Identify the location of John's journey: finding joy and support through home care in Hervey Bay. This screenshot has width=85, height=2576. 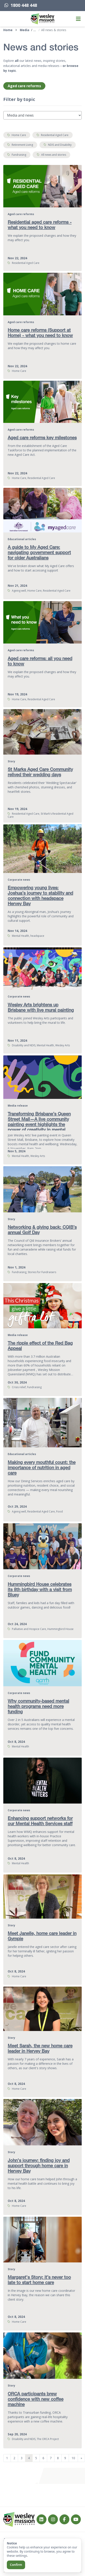
(39, 2166).